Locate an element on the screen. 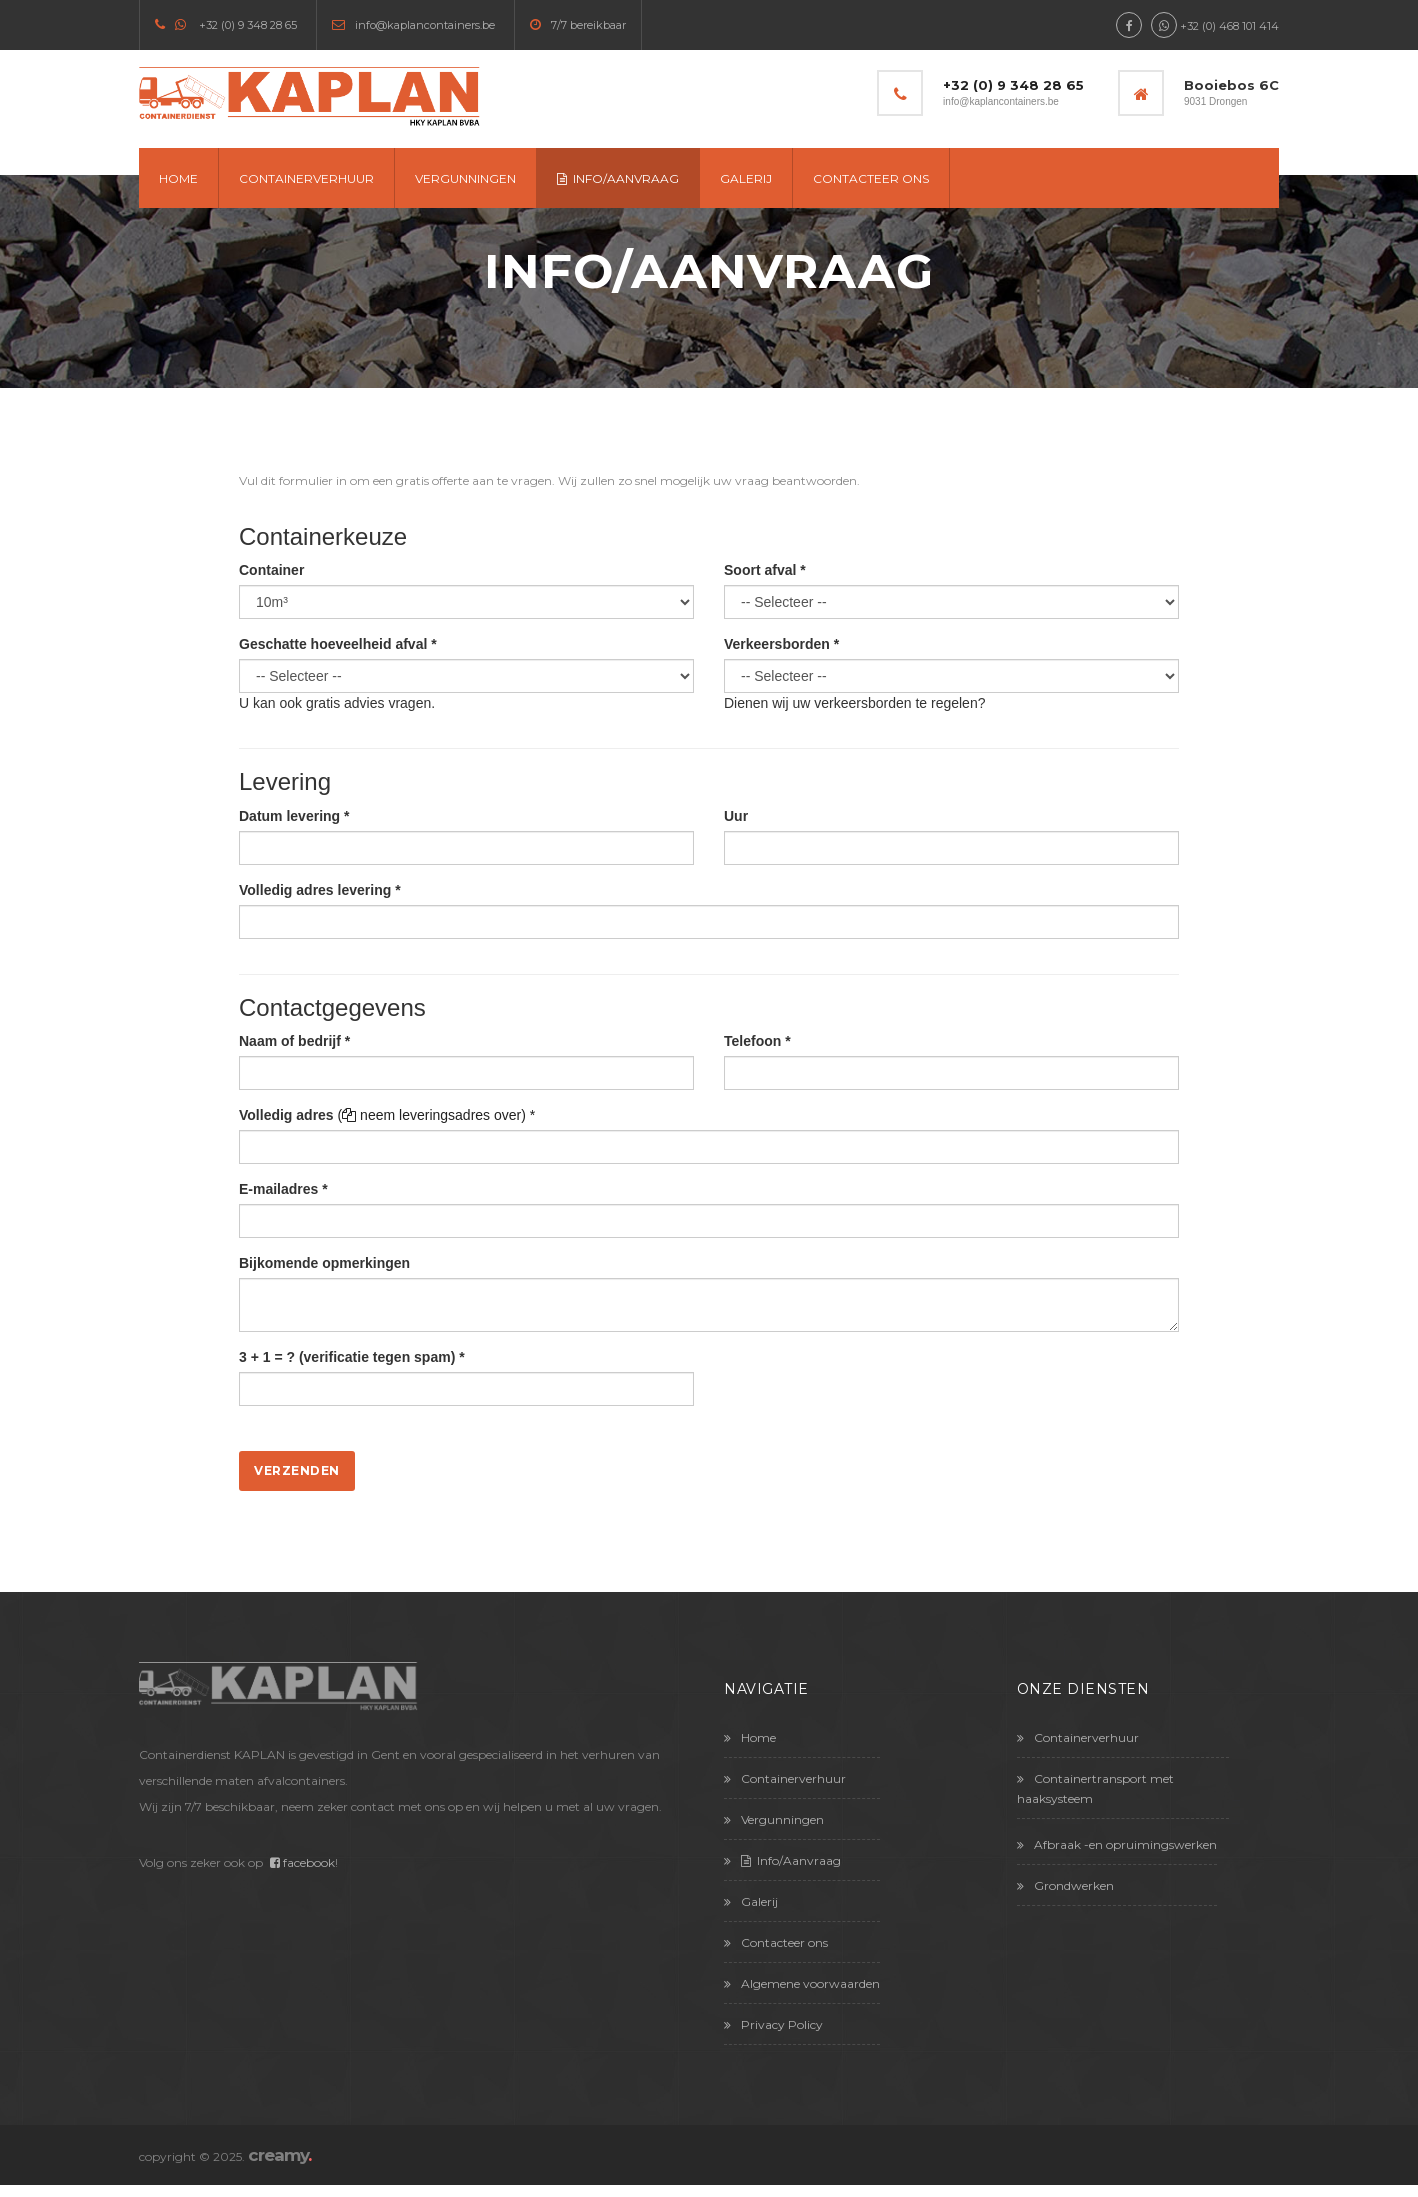 The width and height of the screenshot is (1418, 2197). facebook is located at coordinates (302, 1862).